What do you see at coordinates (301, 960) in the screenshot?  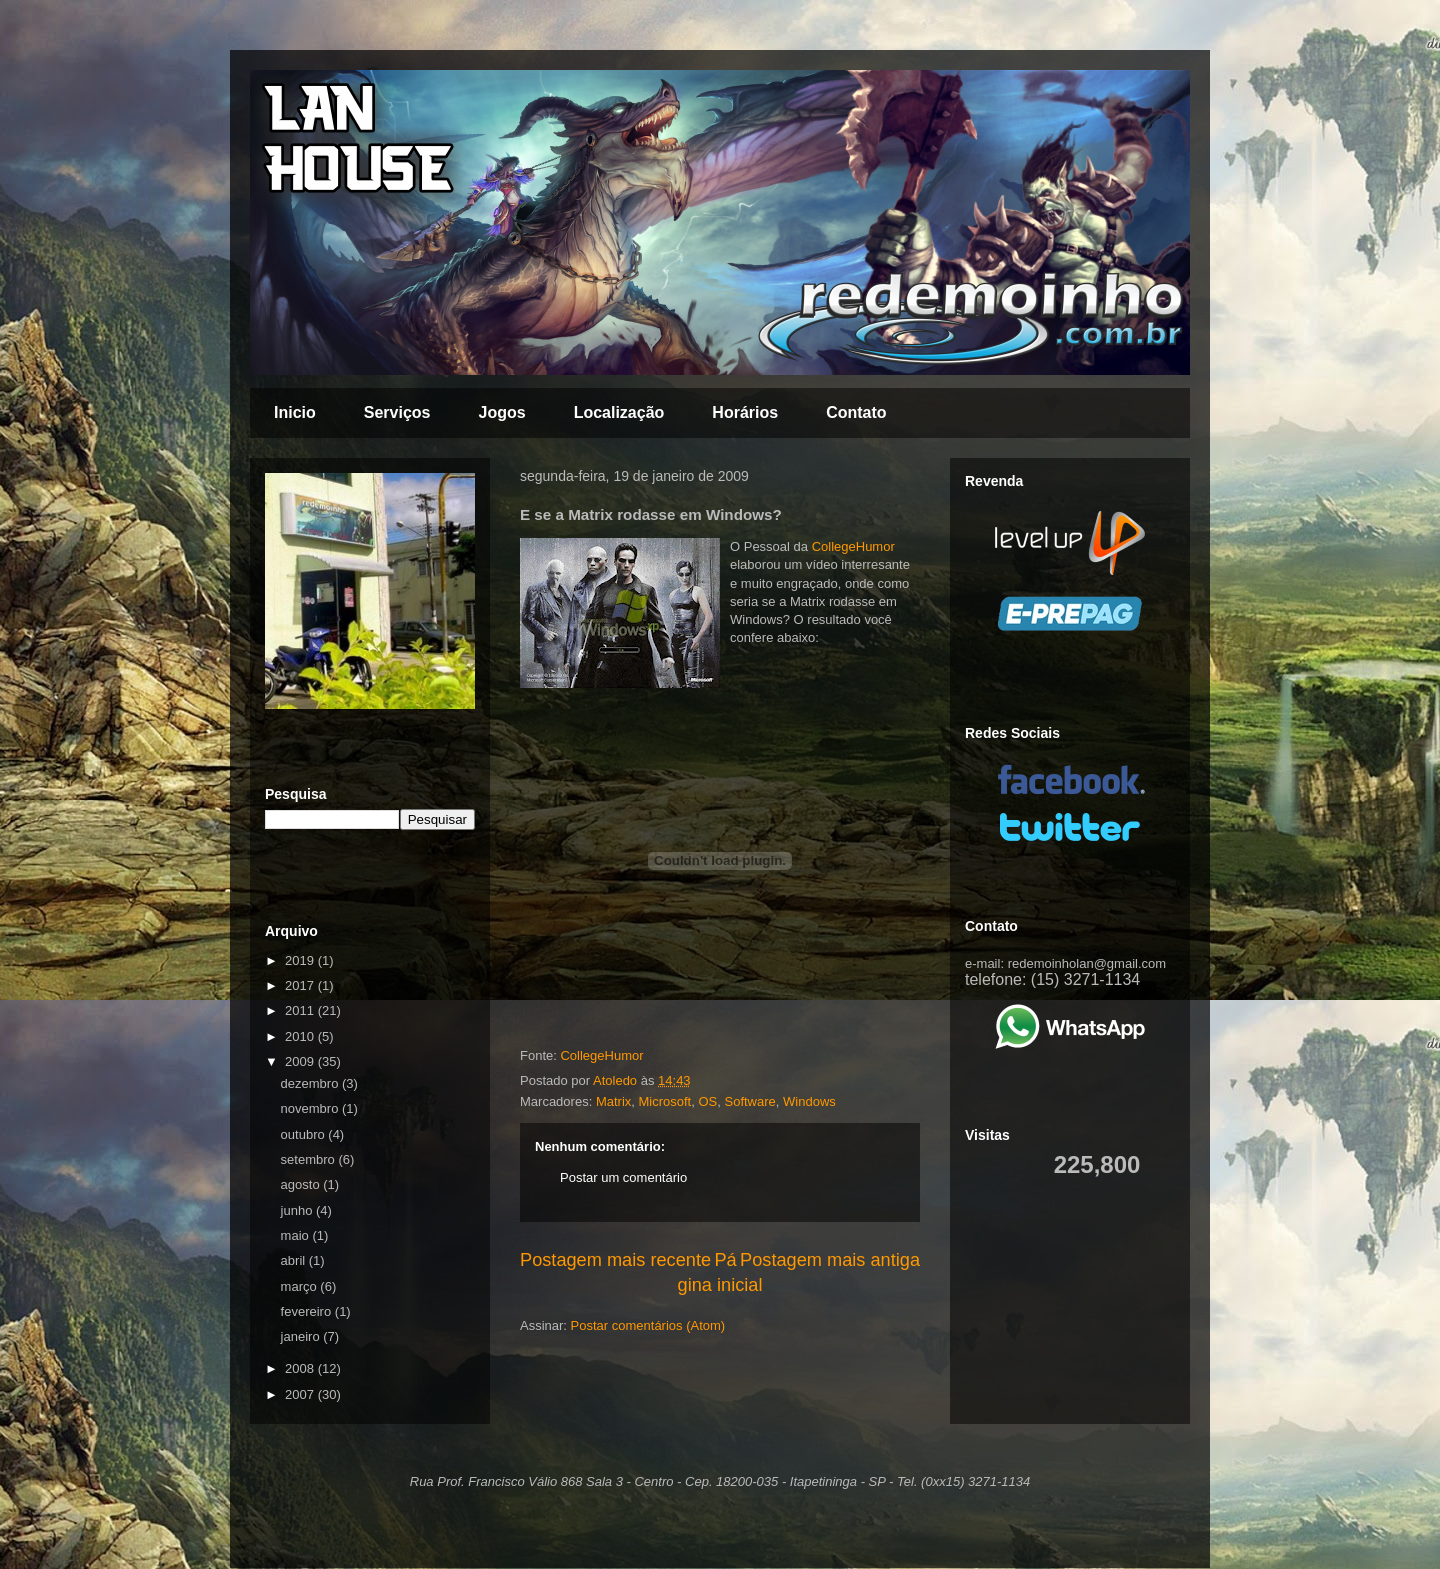 I see `2019` at bounding box center [301, 960].